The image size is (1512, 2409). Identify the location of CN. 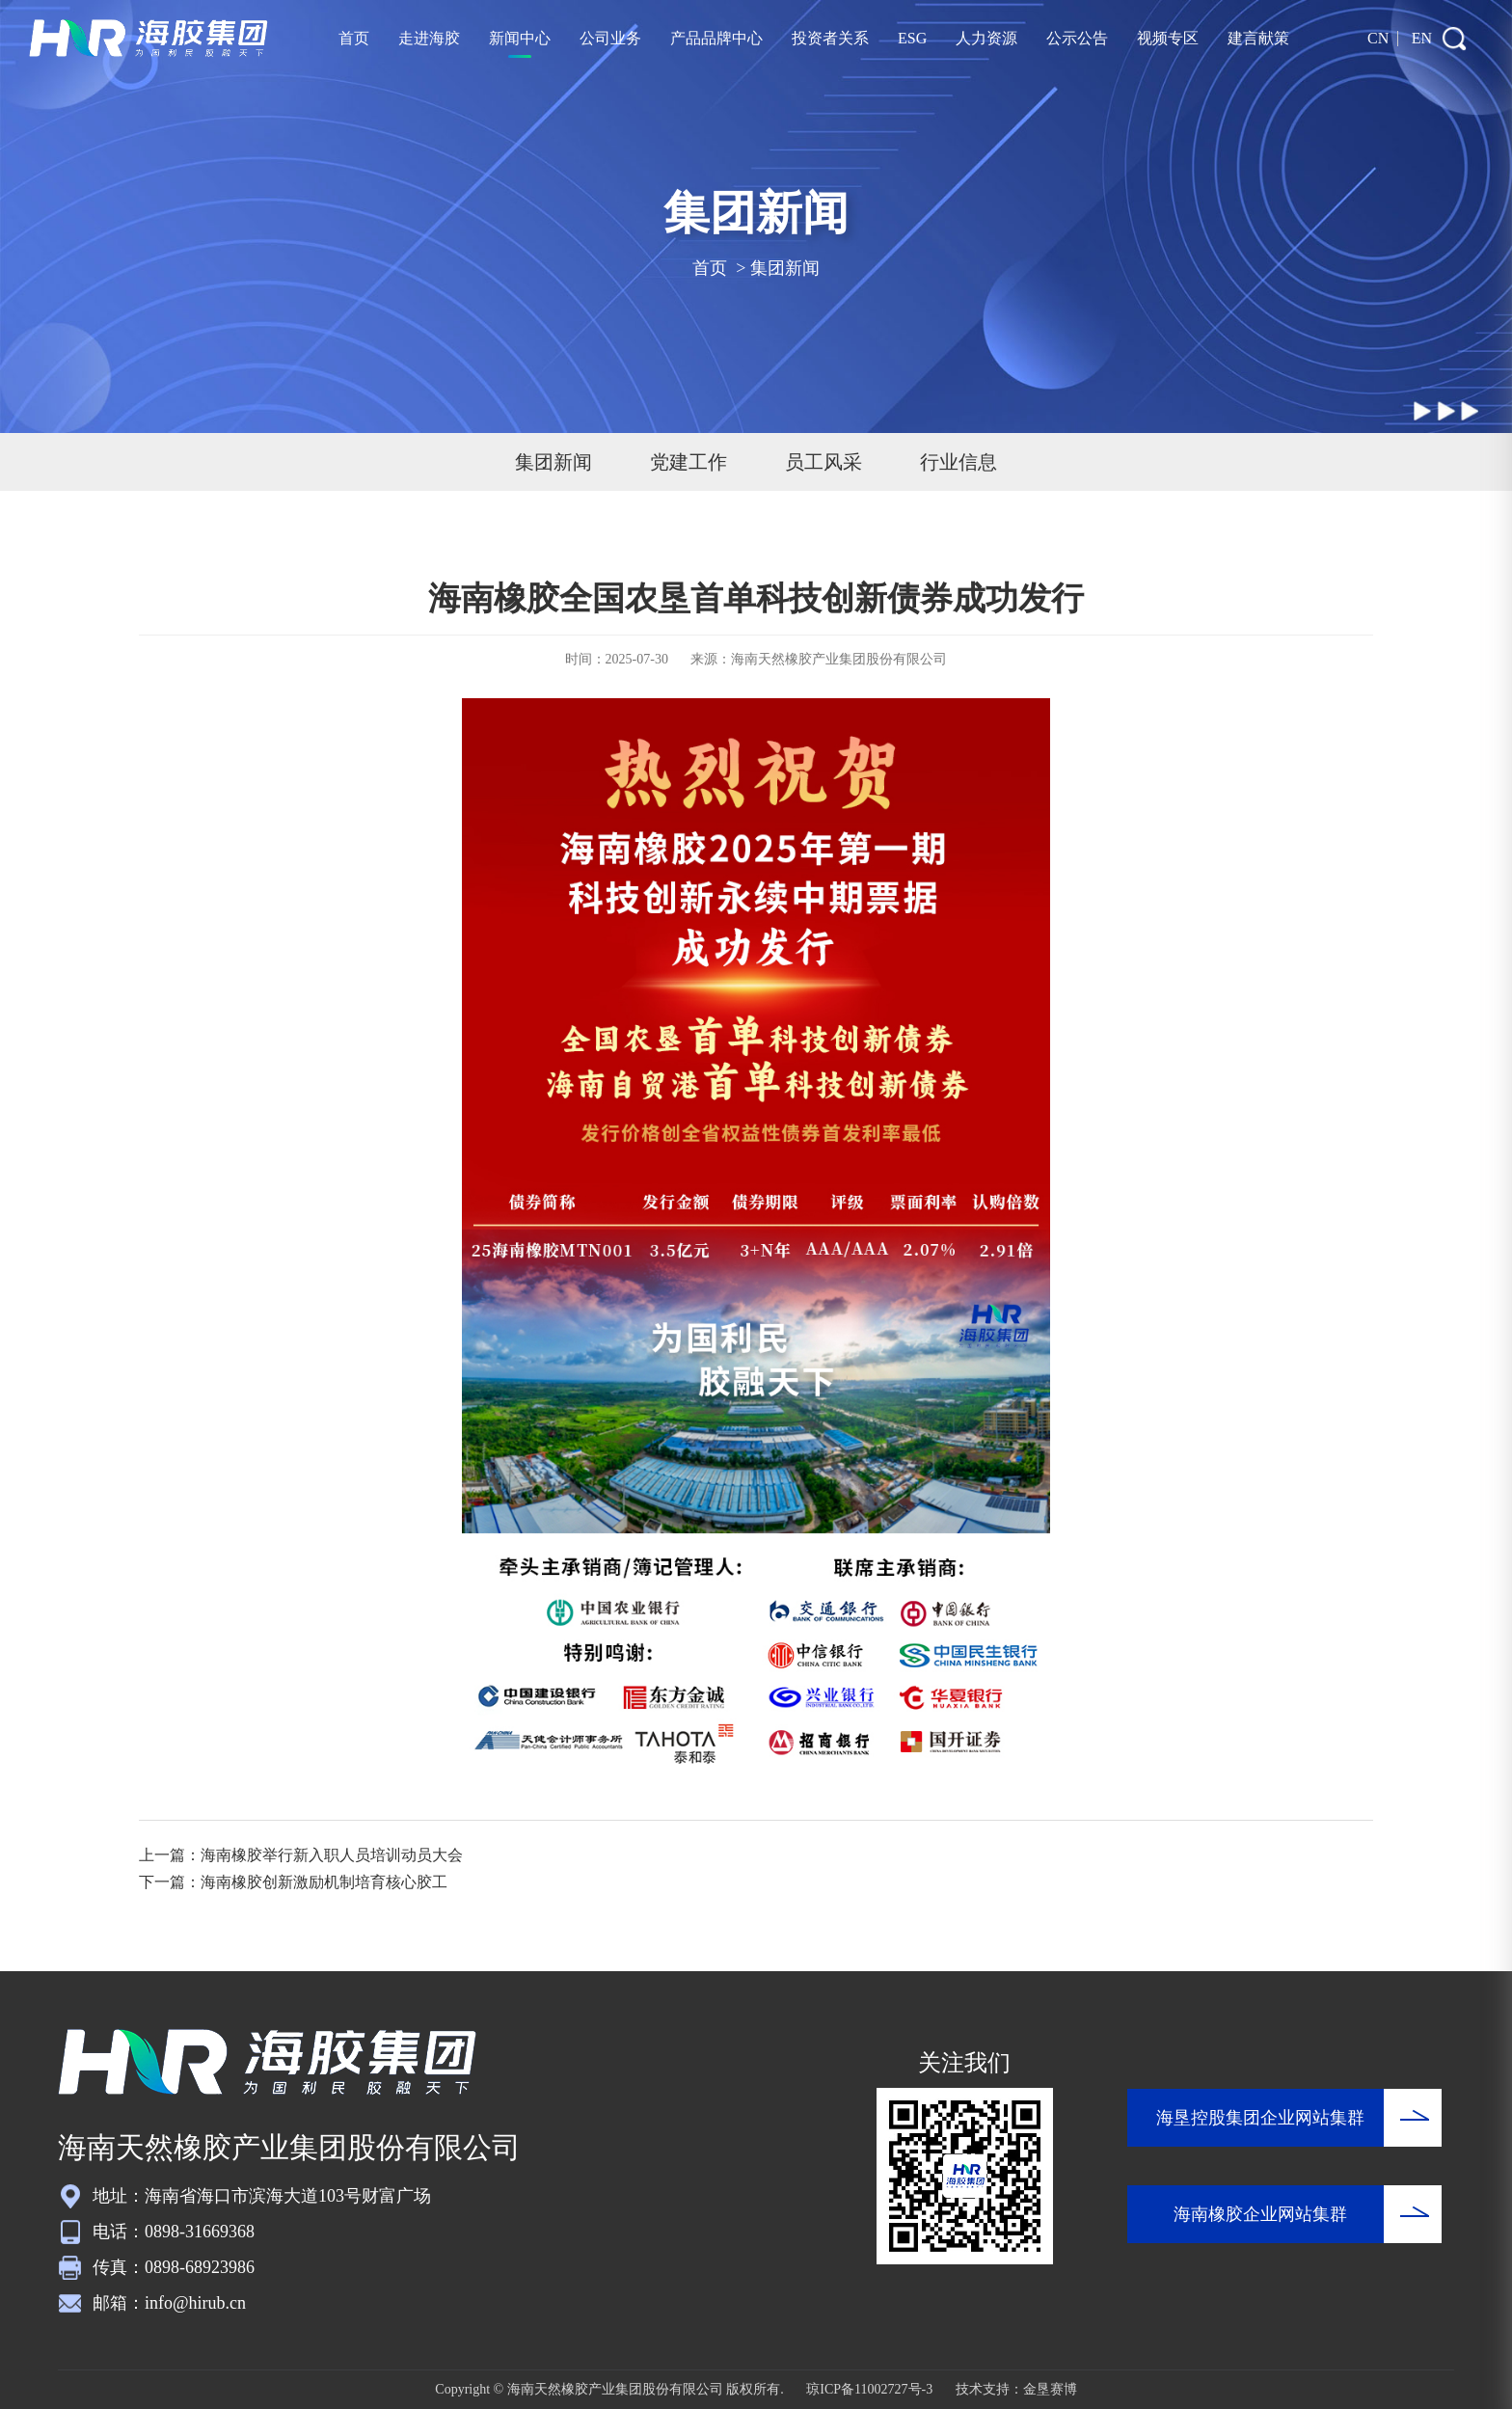
(1378, 38).